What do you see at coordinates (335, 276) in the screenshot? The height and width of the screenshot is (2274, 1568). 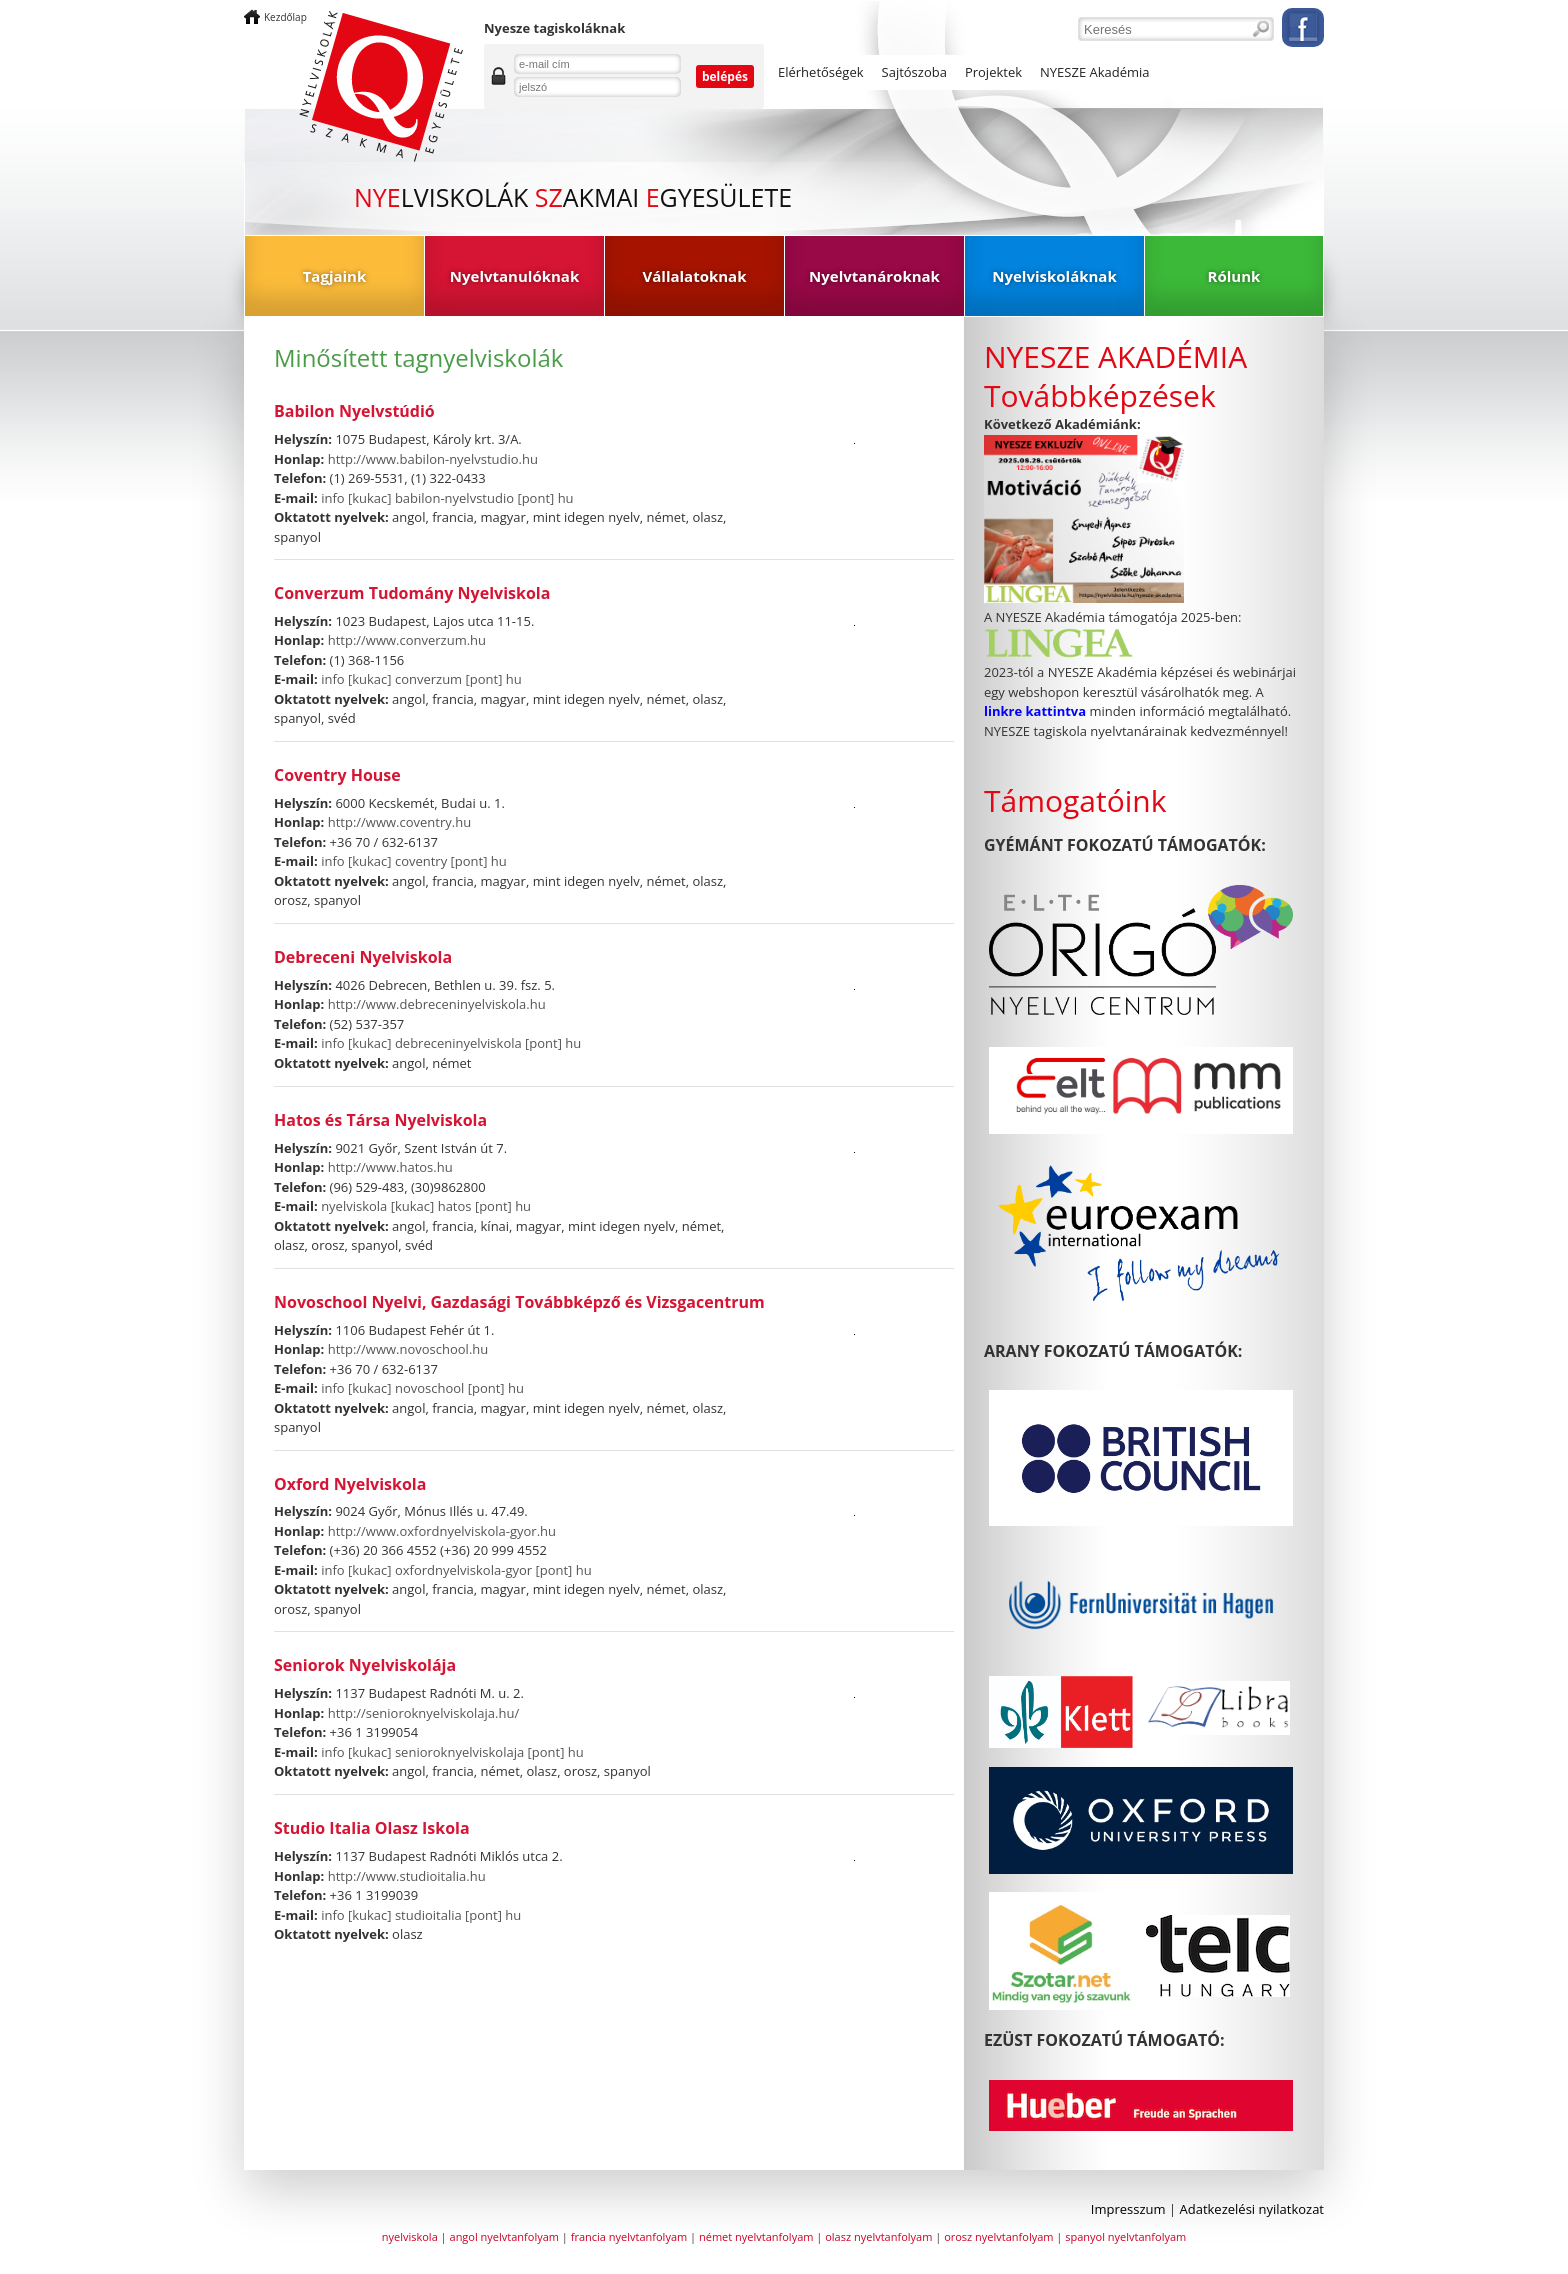 I see `Tagjaink` at bounding box center [335, 276].